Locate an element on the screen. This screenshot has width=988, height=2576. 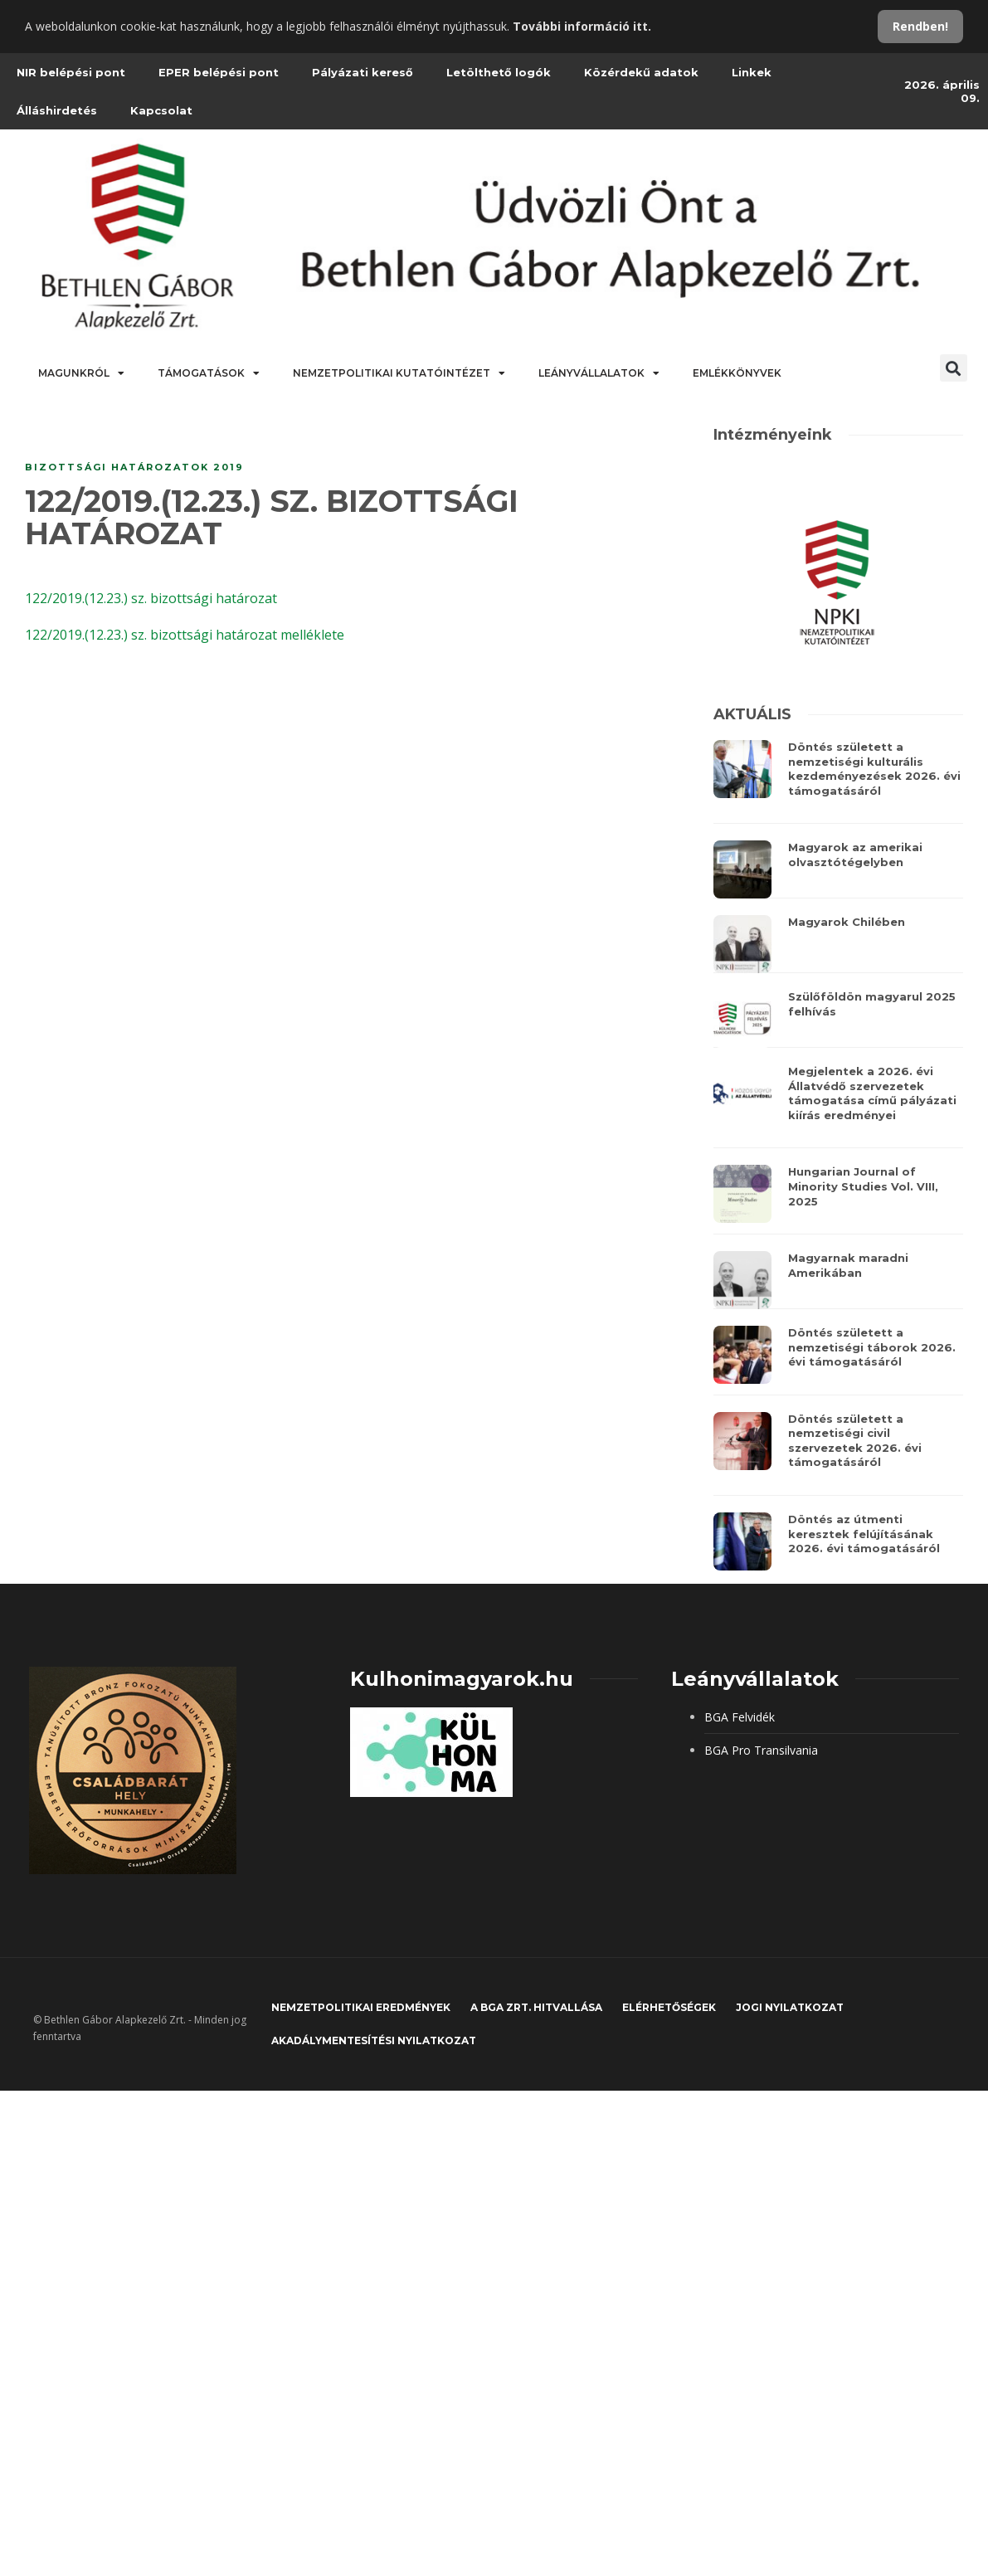
Linkek is located at coordinates (751, 72).